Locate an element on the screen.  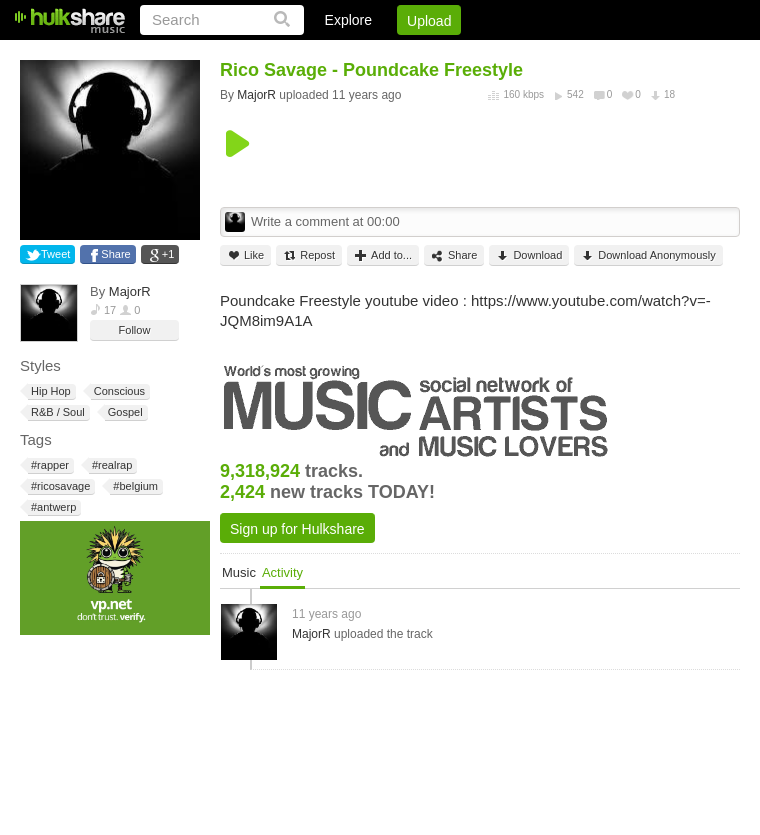
MajorR is located at coordinates (130, 291).